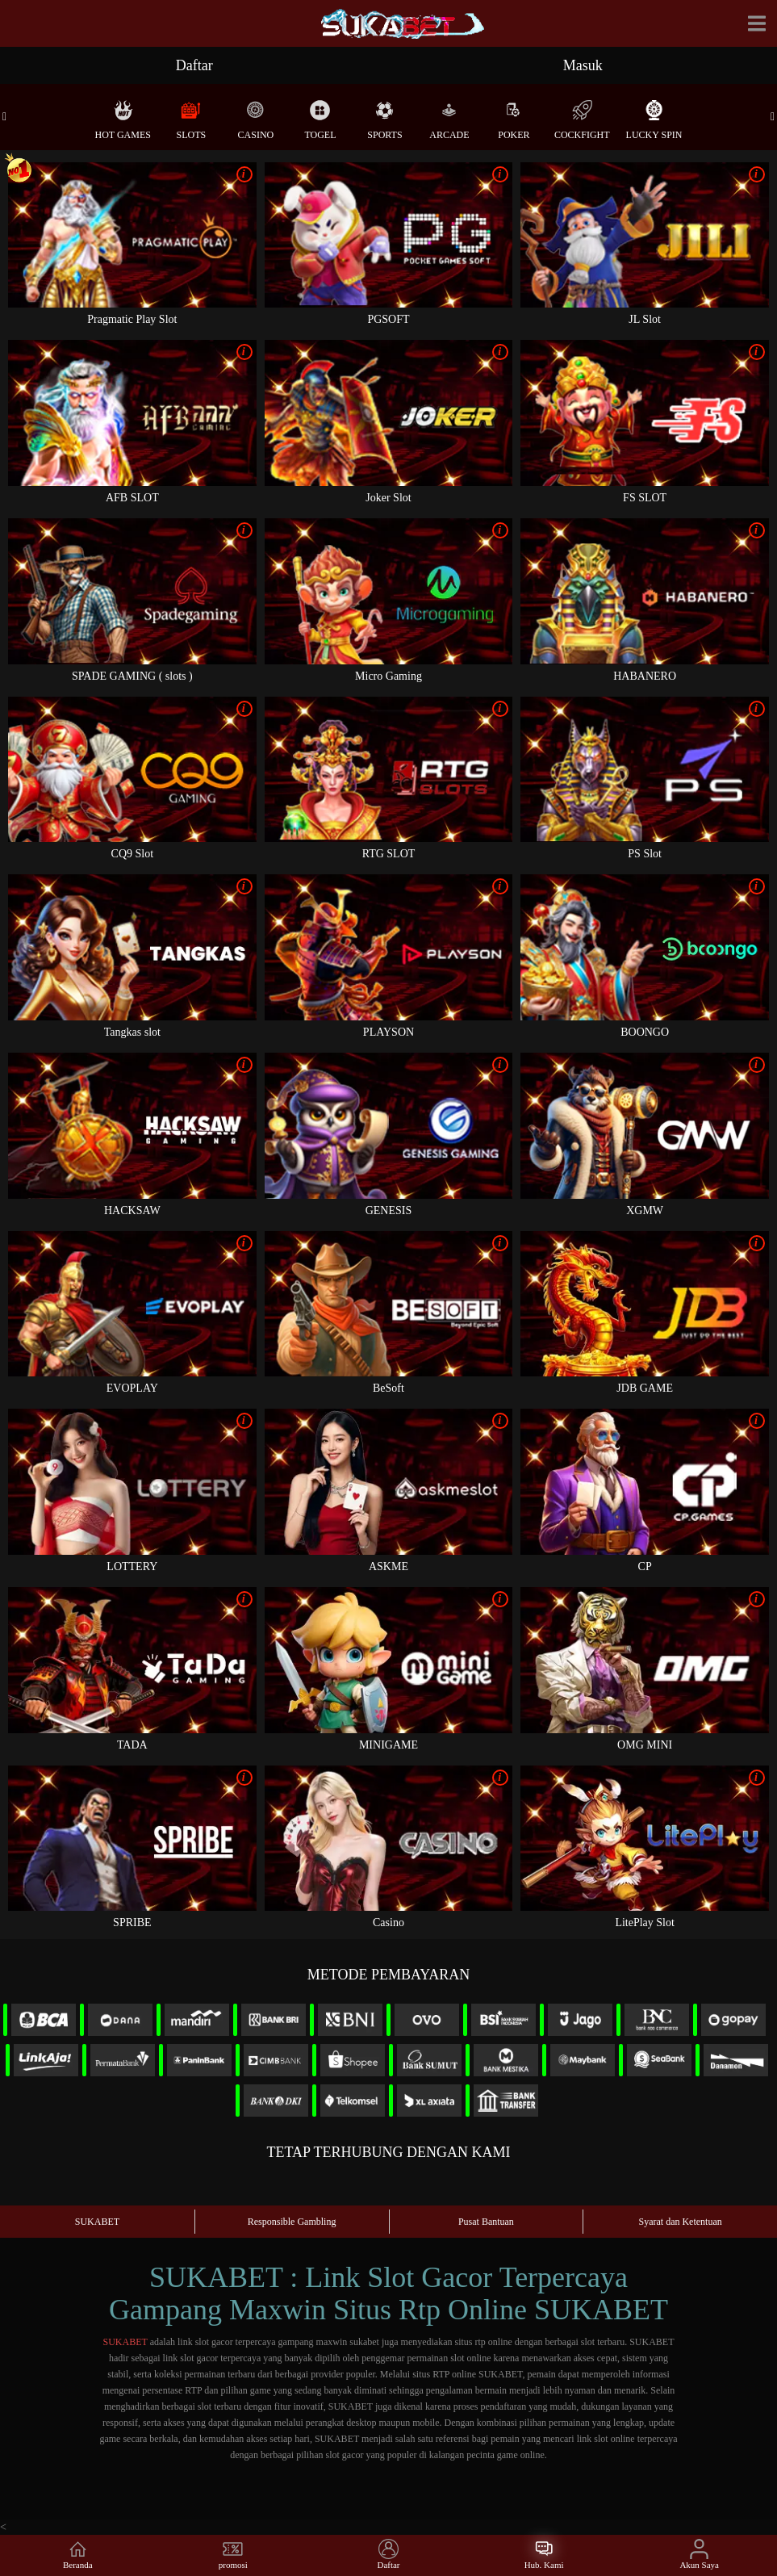 The height and width of the screenshot is (2576, 777). I want to click on Hot Games, so click(122, 120).